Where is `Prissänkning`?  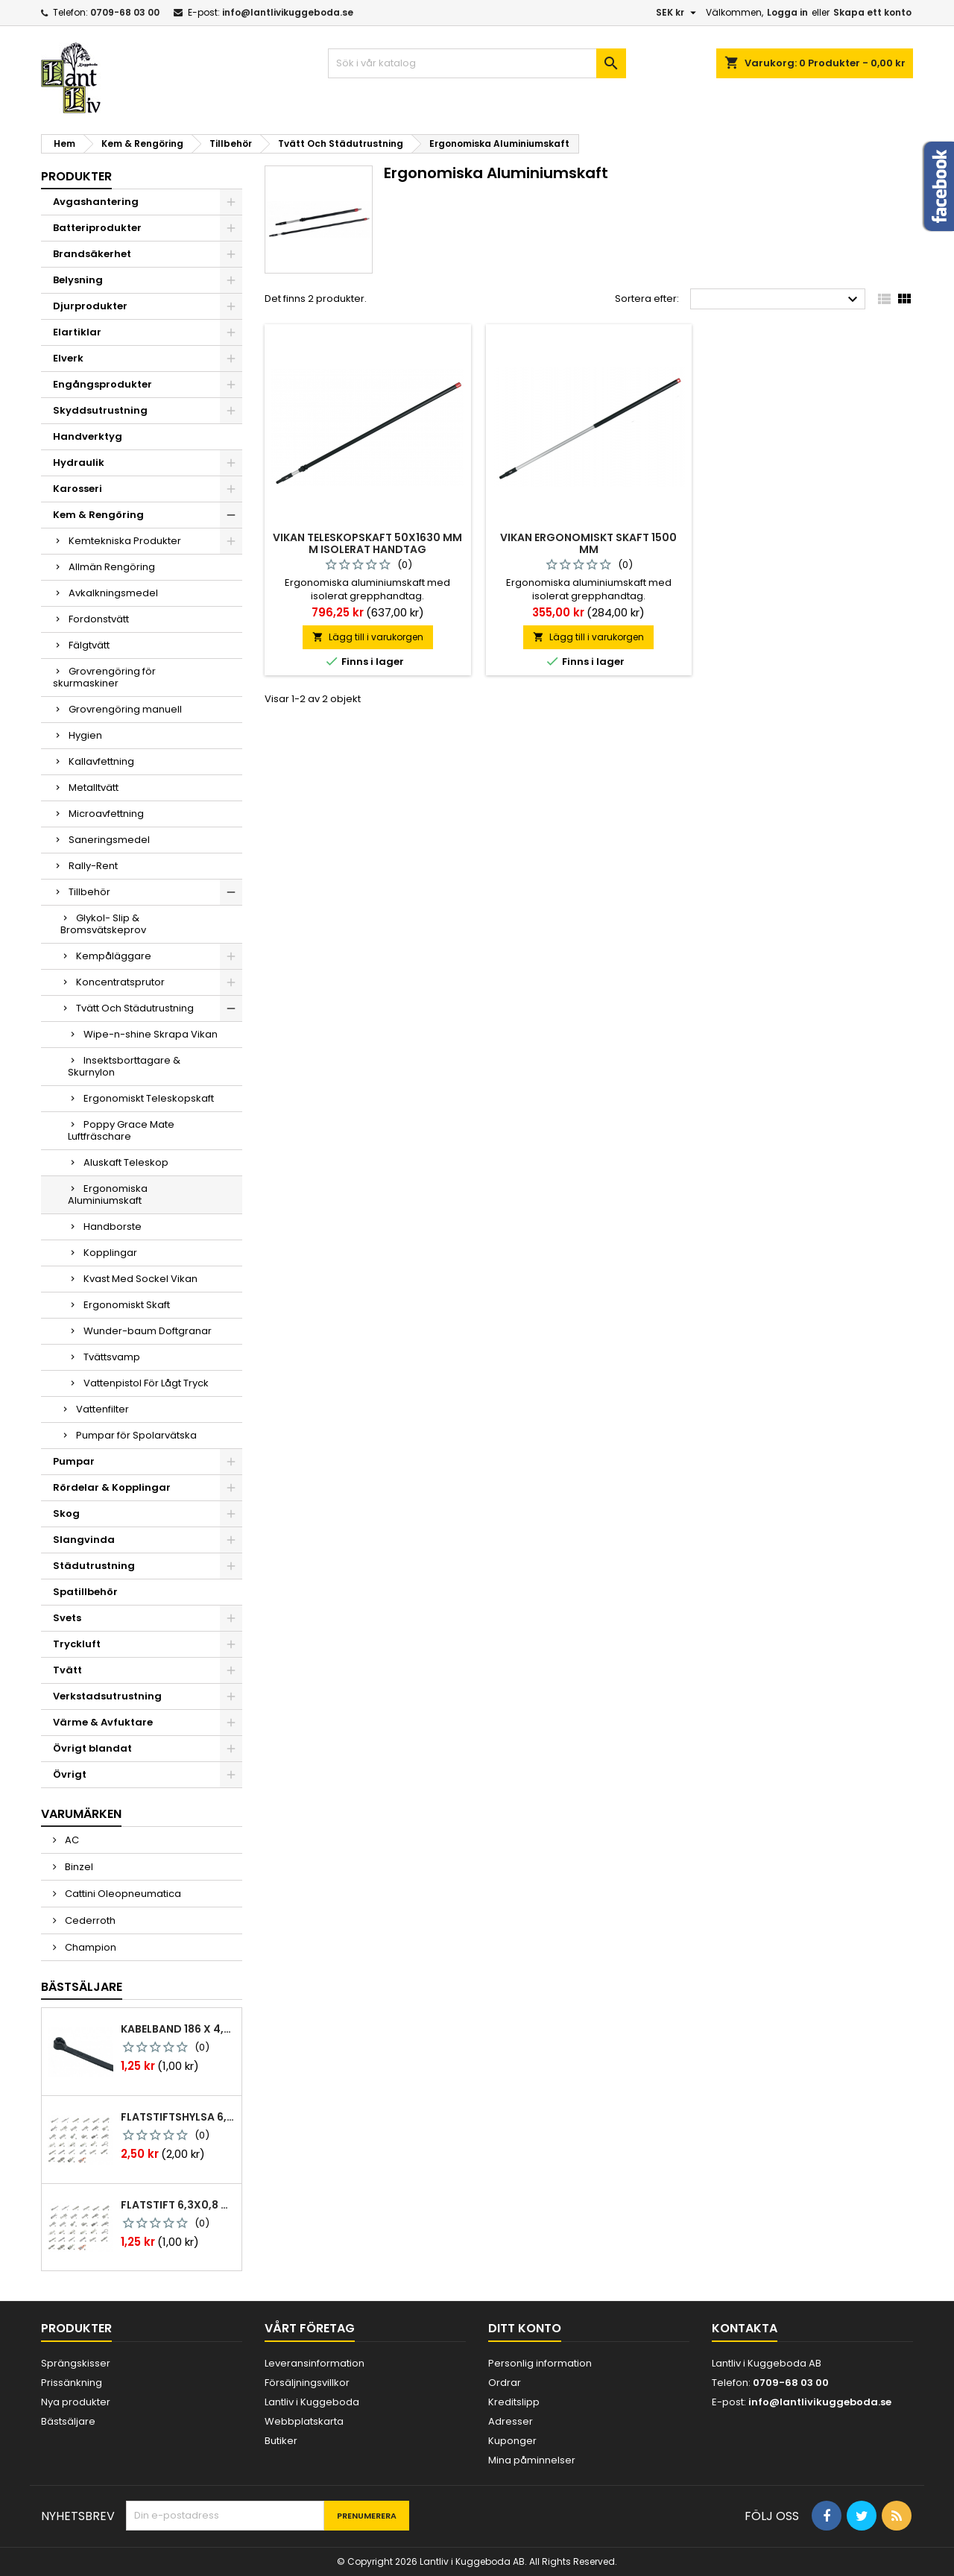
Prissänkning is located at coordinates (71, 2382).